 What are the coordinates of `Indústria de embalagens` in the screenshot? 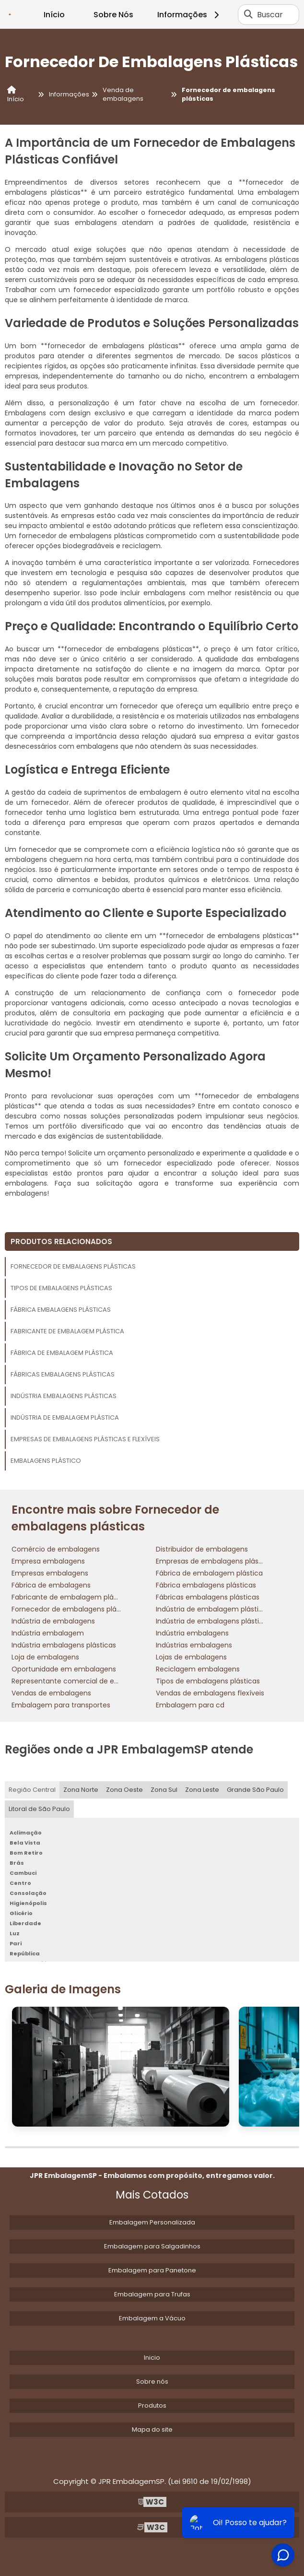 It's located at (53, 1621).